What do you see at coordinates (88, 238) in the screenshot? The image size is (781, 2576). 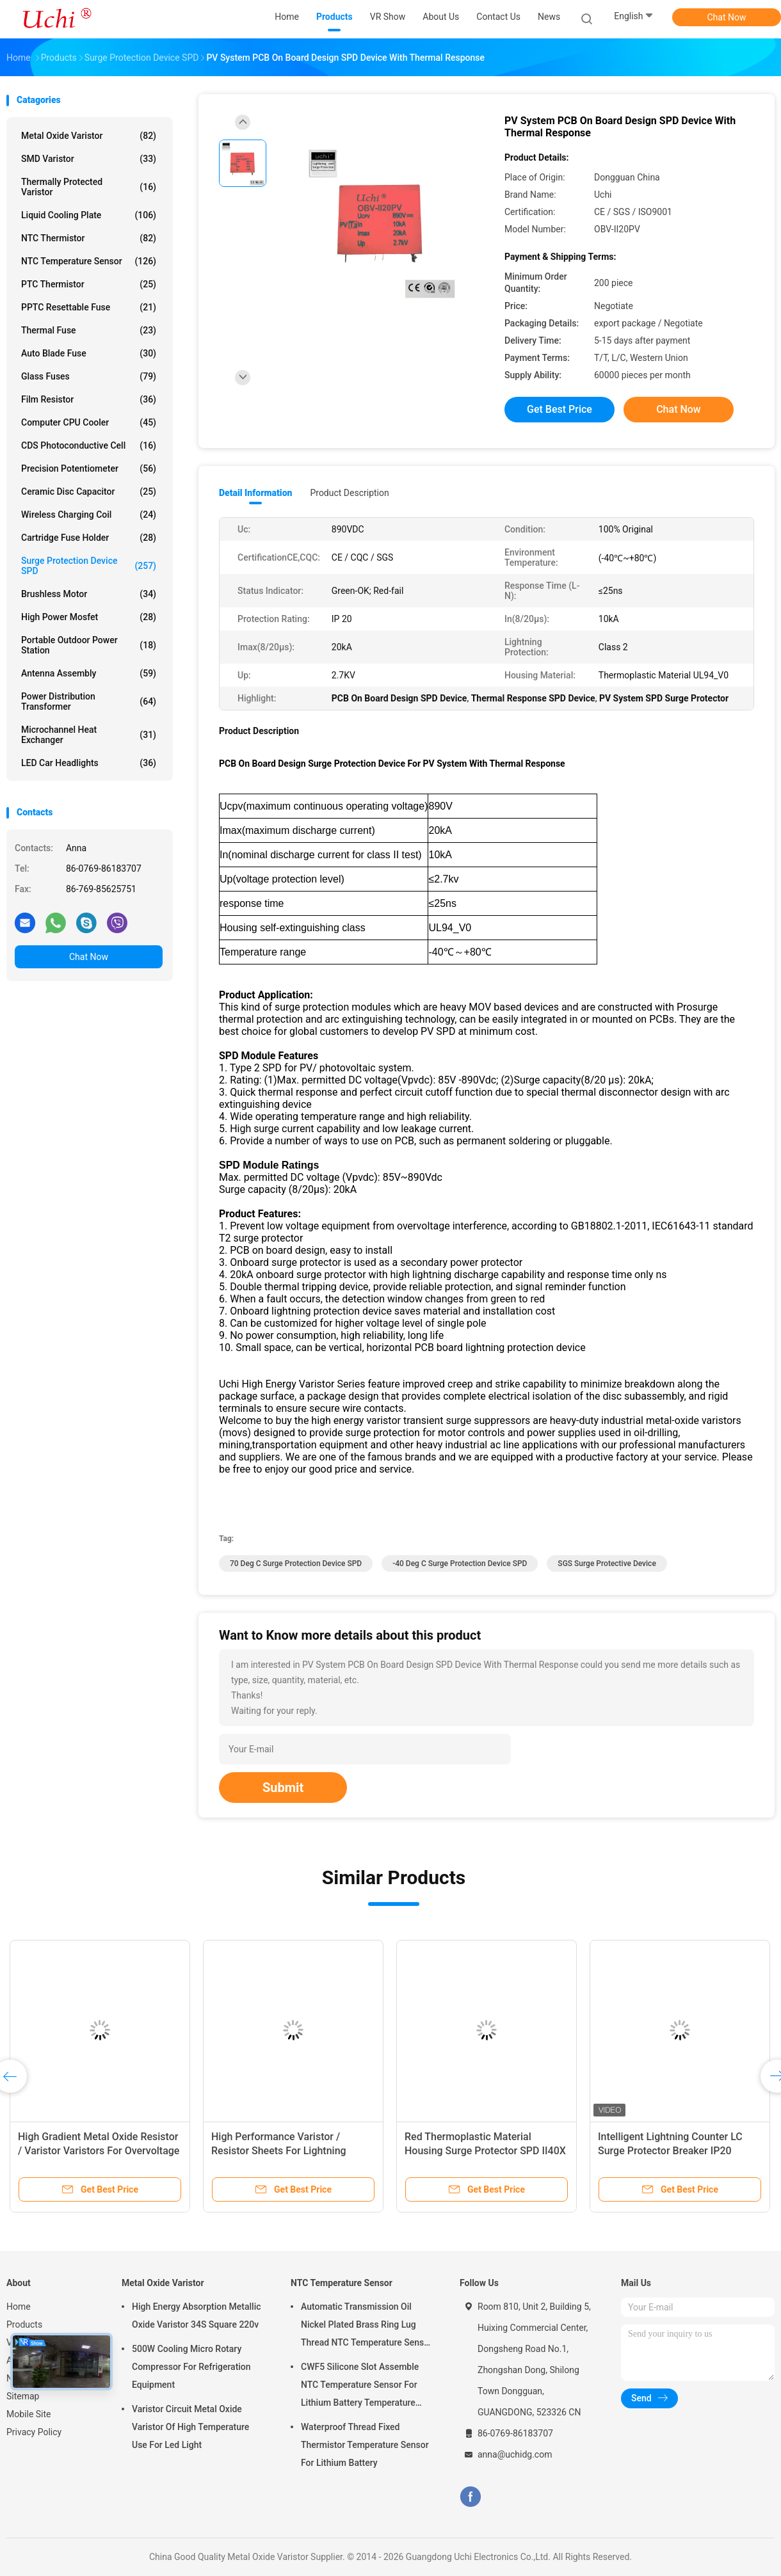 I see `NTC Thermistor` at bounding box center [88, 238].